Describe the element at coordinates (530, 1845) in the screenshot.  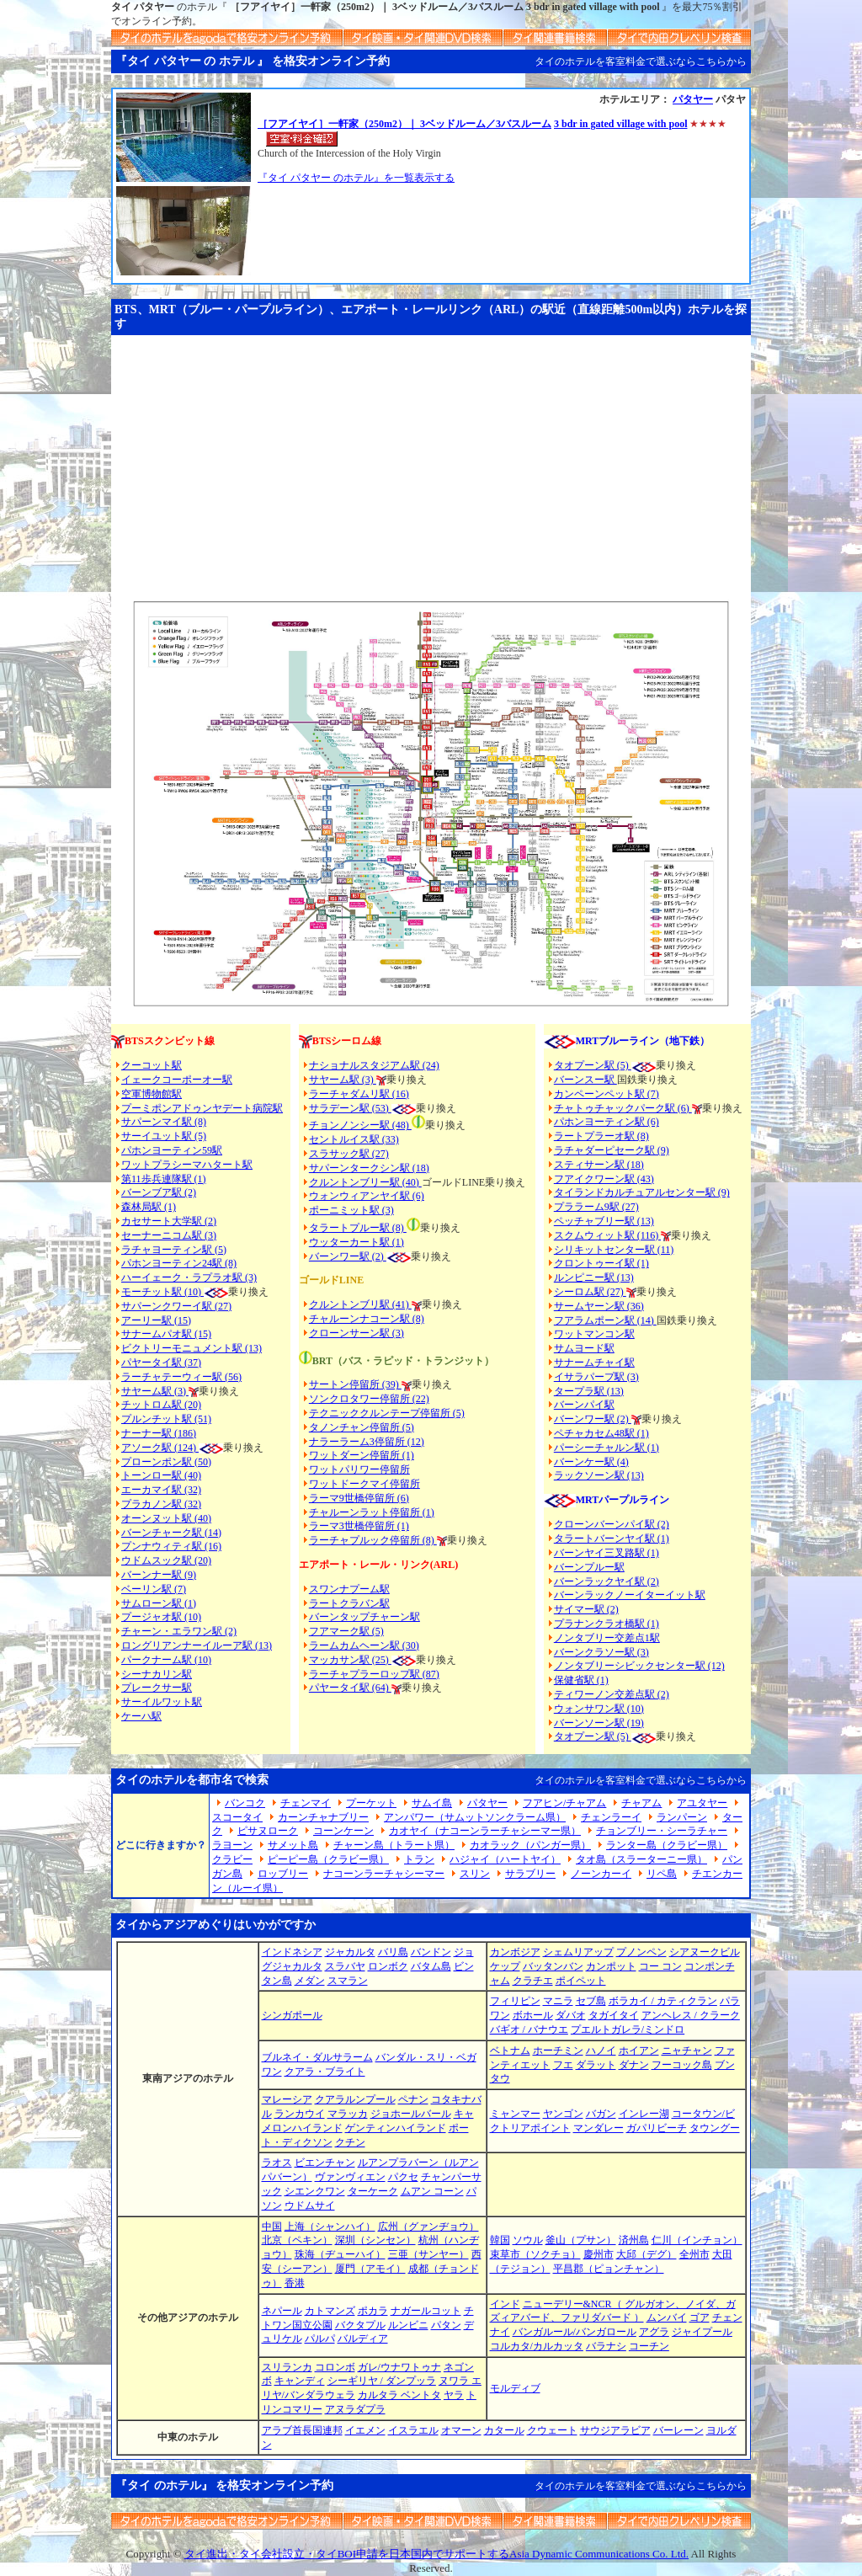
I see `カオラック（パンガー県）` at that location.